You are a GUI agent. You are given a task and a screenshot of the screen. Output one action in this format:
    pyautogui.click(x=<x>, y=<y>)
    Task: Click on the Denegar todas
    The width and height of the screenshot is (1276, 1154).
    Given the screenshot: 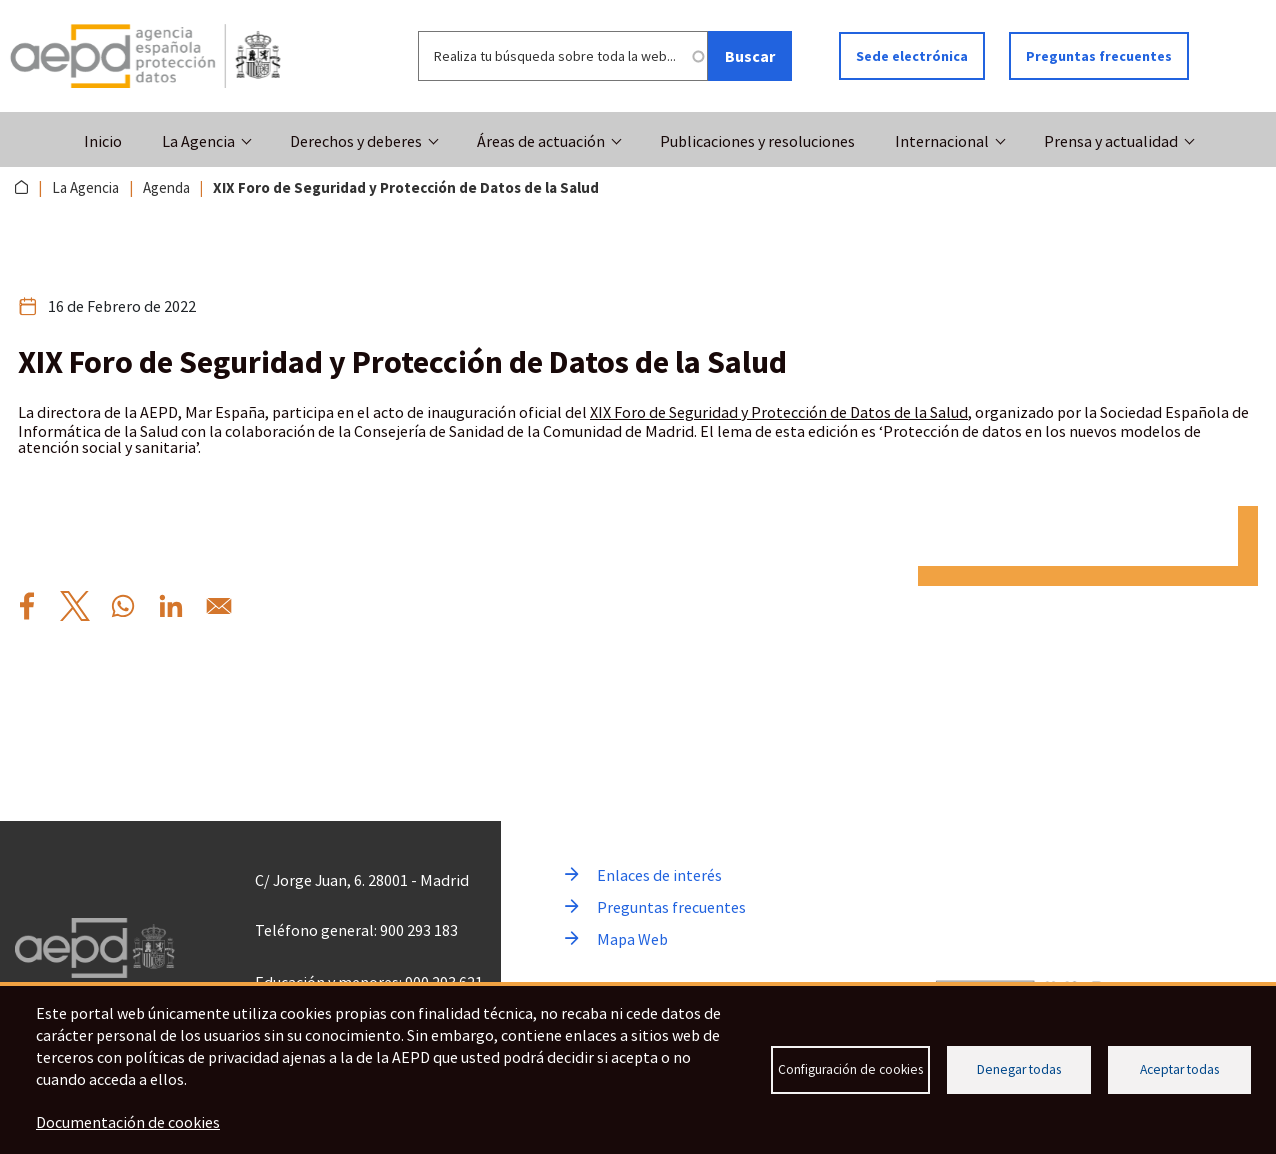 What is the action you would take?
    pyautogui.click(x=1019, y=1069)
    